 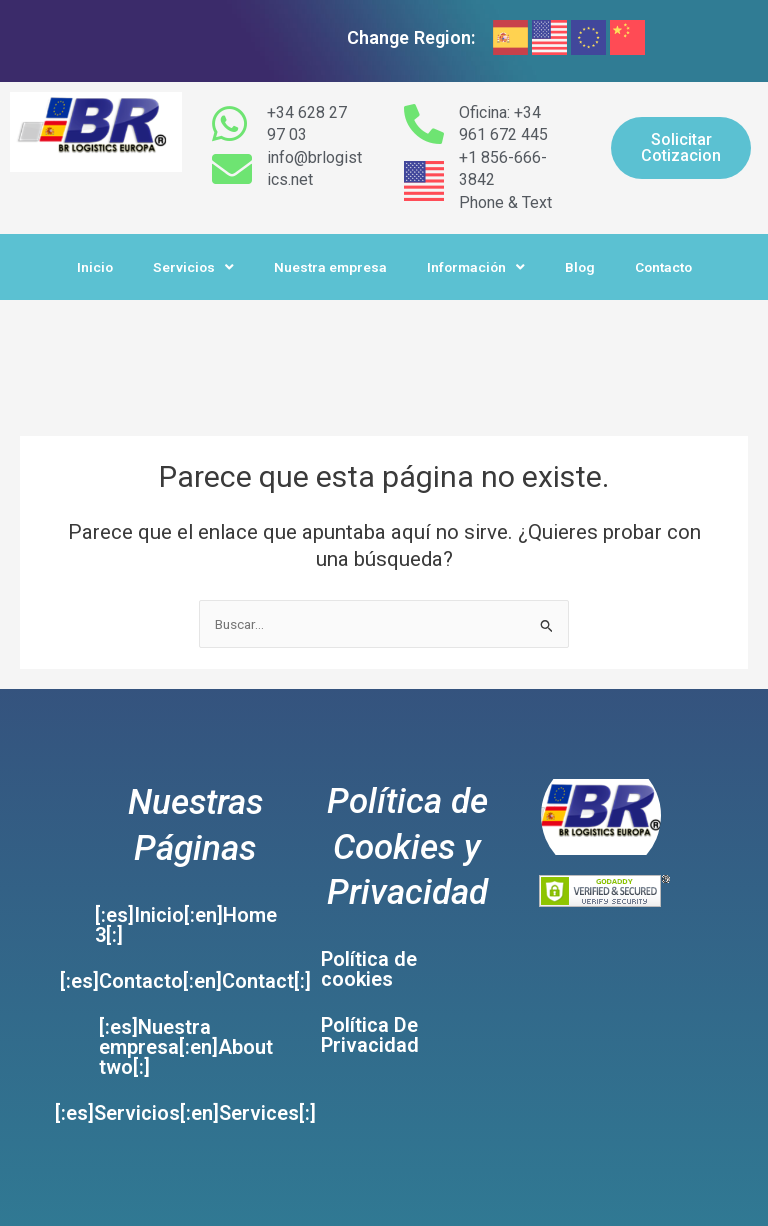 What do you see at coordinates (95, 267) in the screenshot?
I see `Inicio` at bounding box center [95, 267].